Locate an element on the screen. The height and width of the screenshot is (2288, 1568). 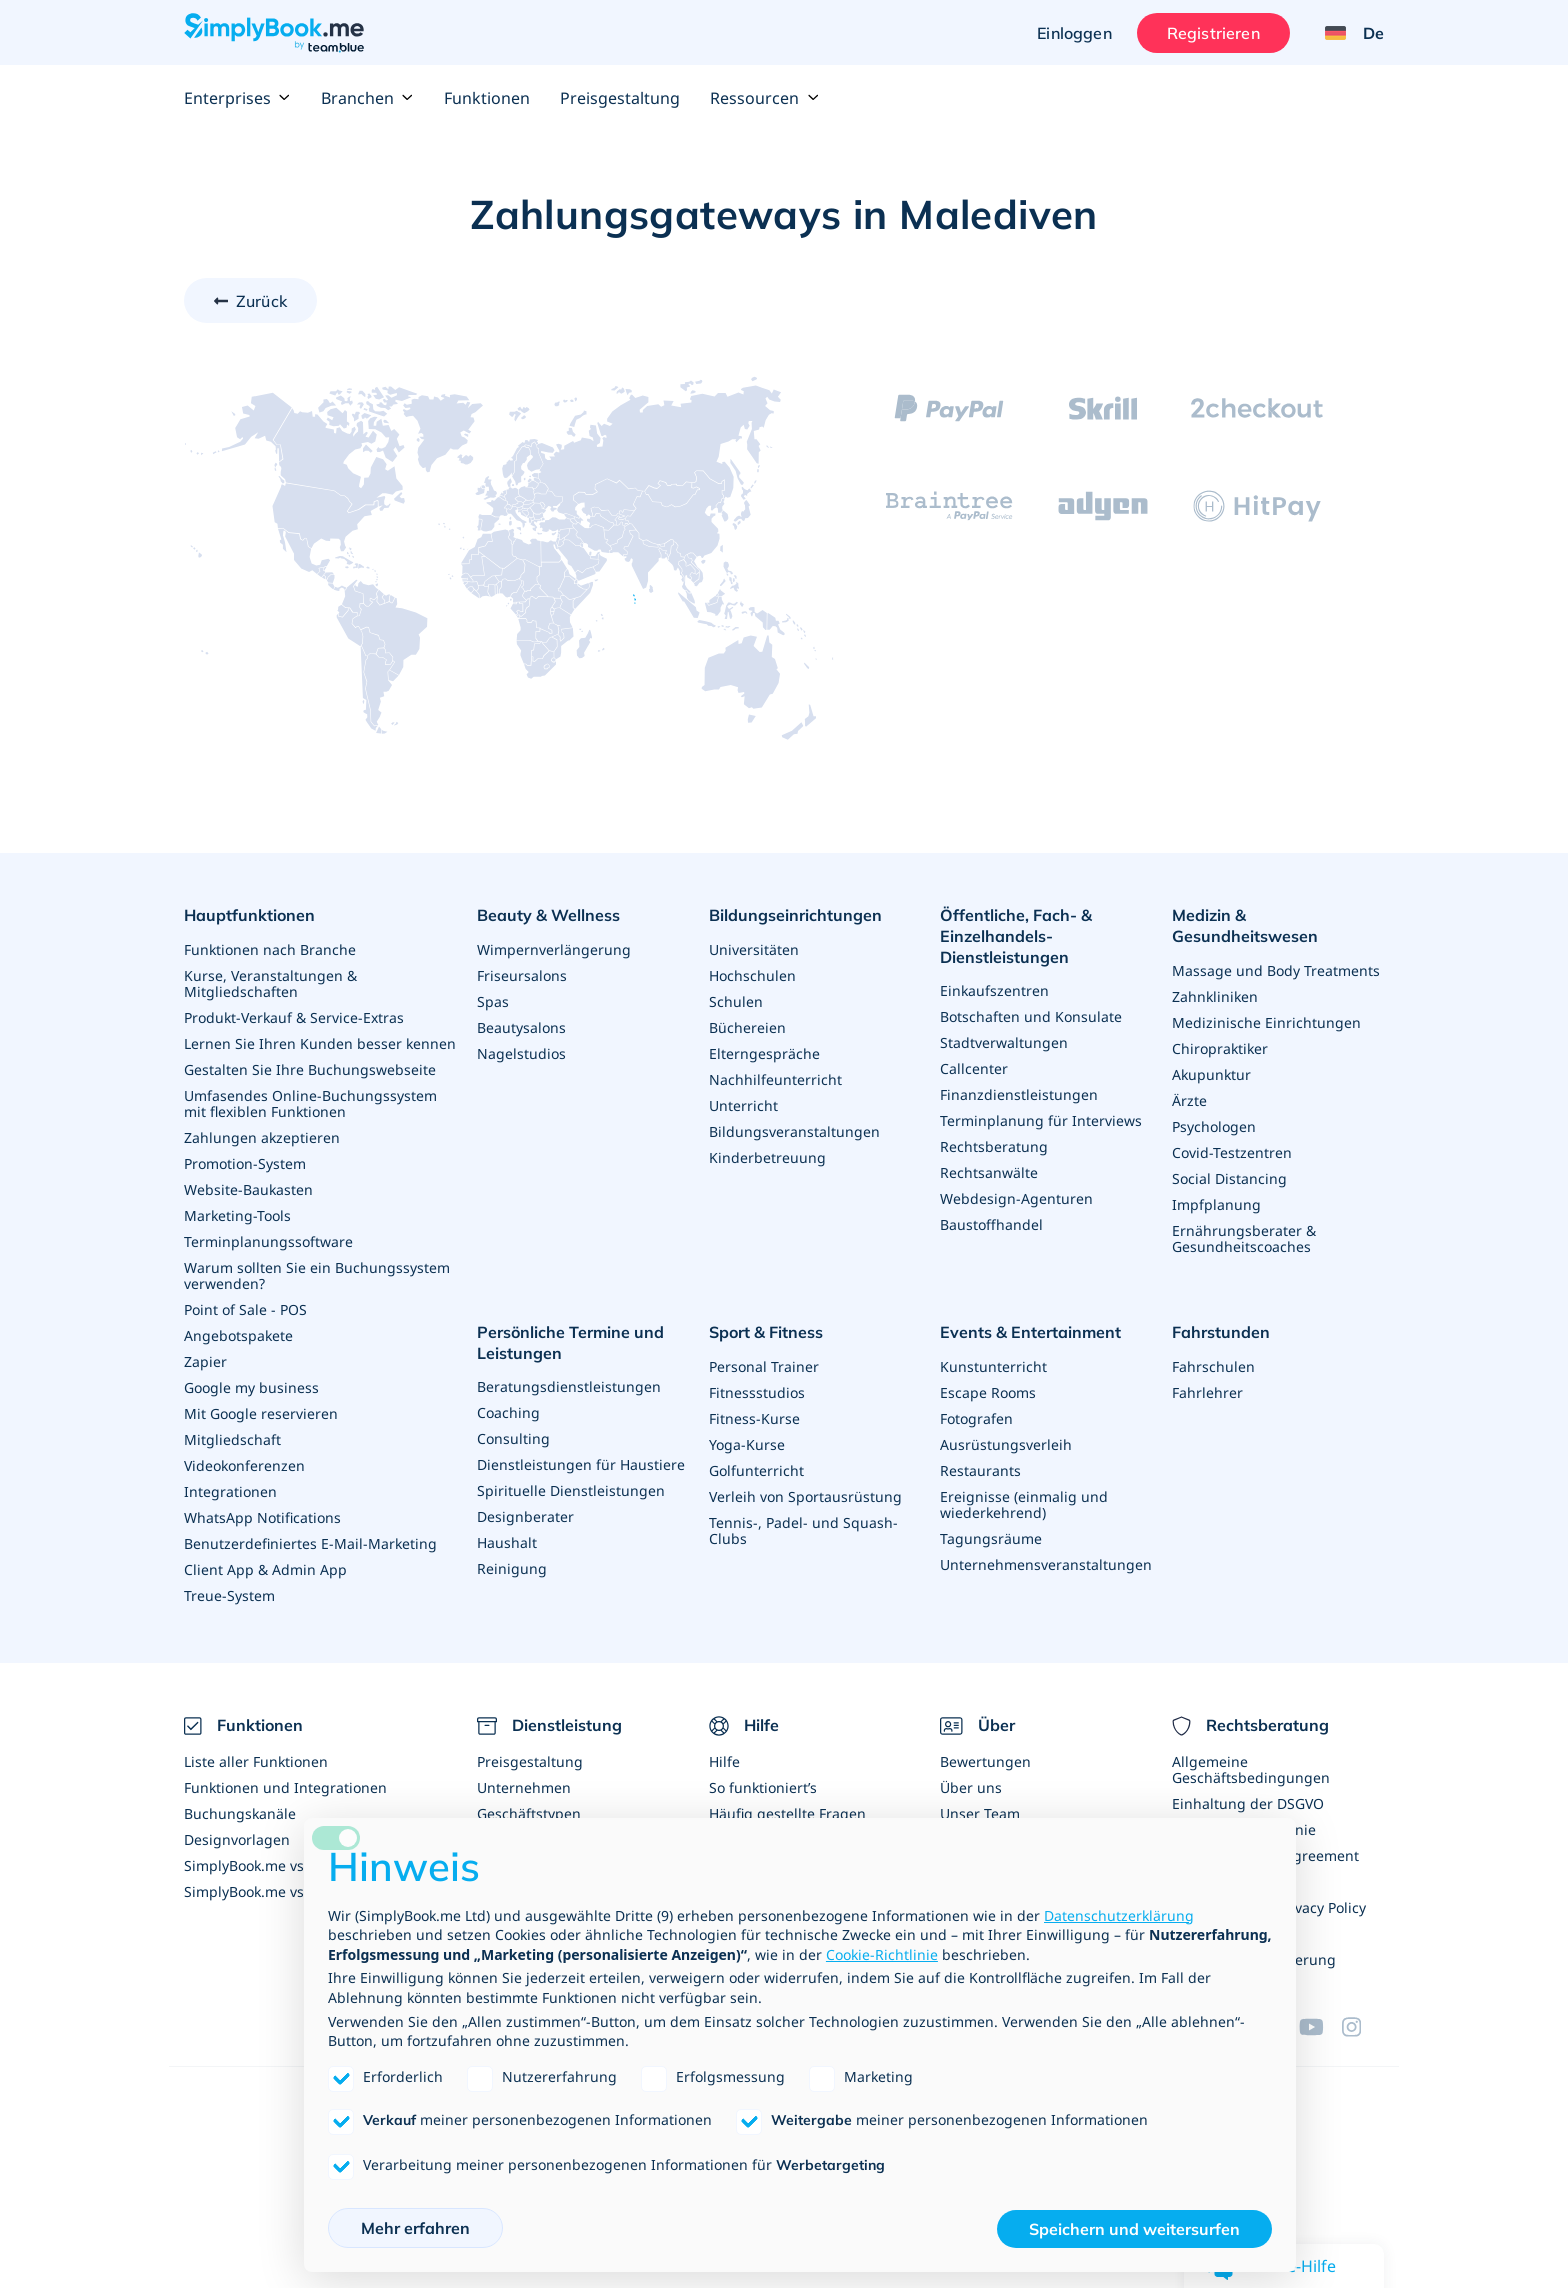
Massage und Body Treatments is located at coordinates (1276, 970).